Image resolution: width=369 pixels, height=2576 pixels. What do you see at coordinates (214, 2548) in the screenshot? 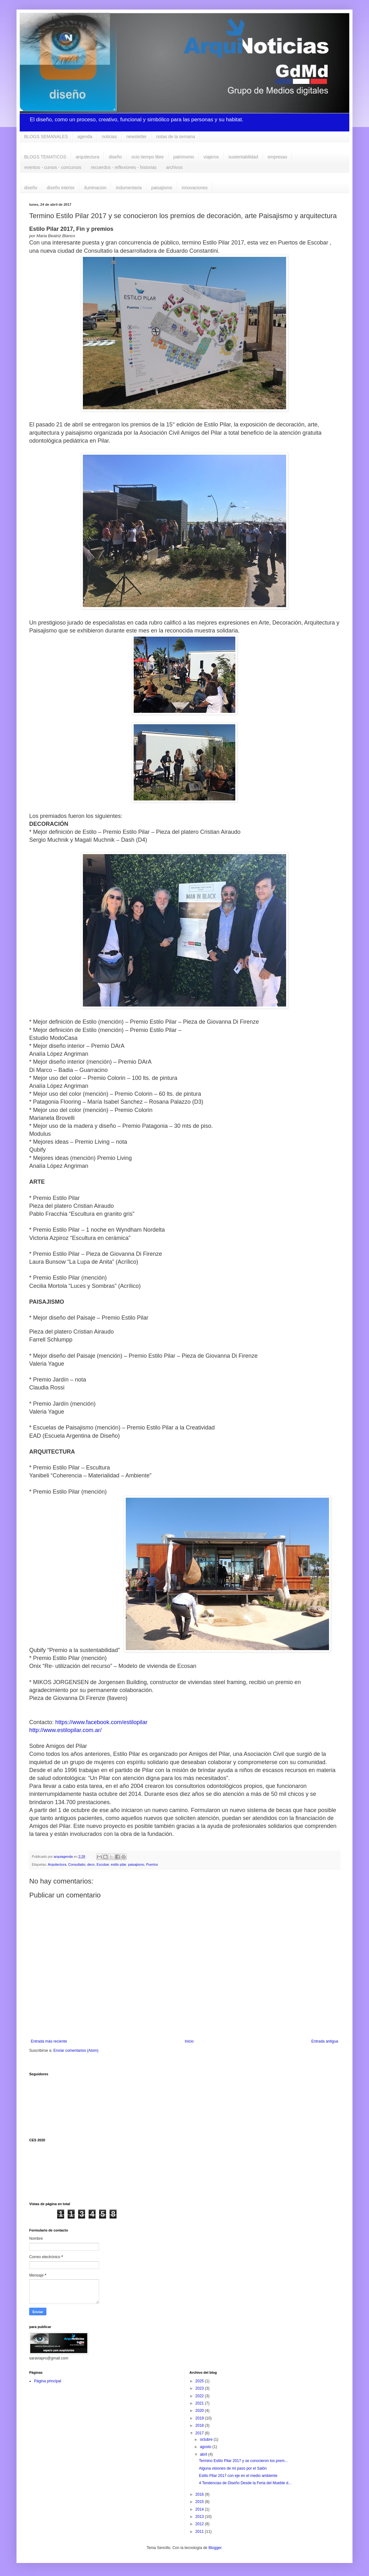
I see `Blogger` at bounding box center [214, 2548].